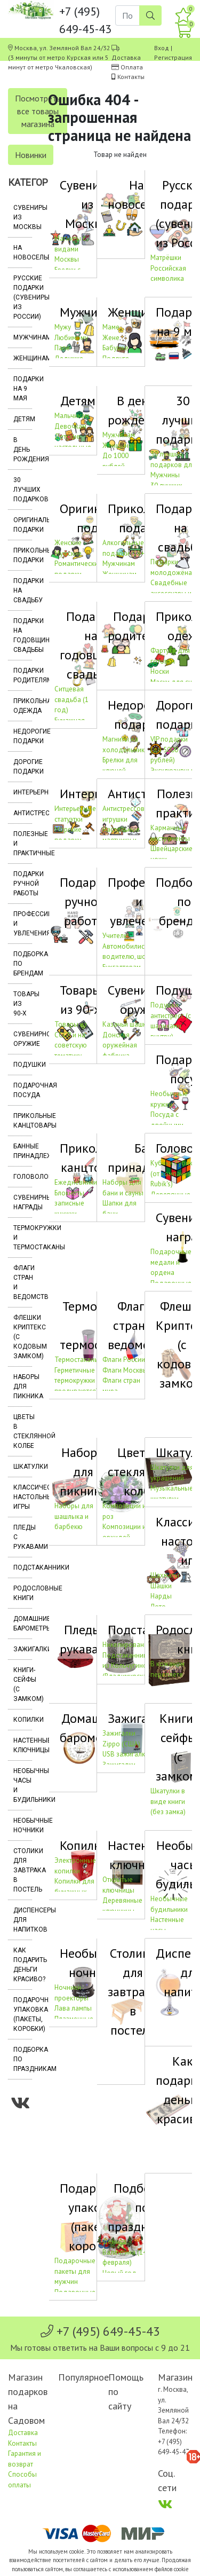 Image resolution: width=200 pixels, height=2576 pixels. I want to click on Прикольные подарки, so click(22, 555).